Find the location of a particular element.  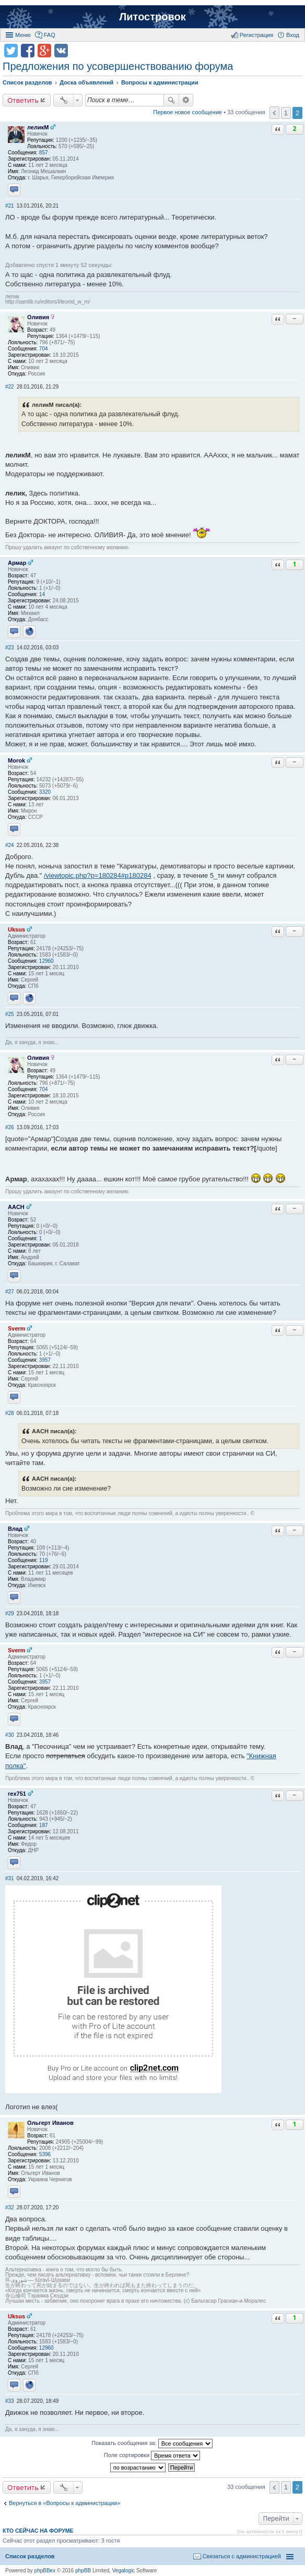

AACH is located at coordinates (16, 1207).